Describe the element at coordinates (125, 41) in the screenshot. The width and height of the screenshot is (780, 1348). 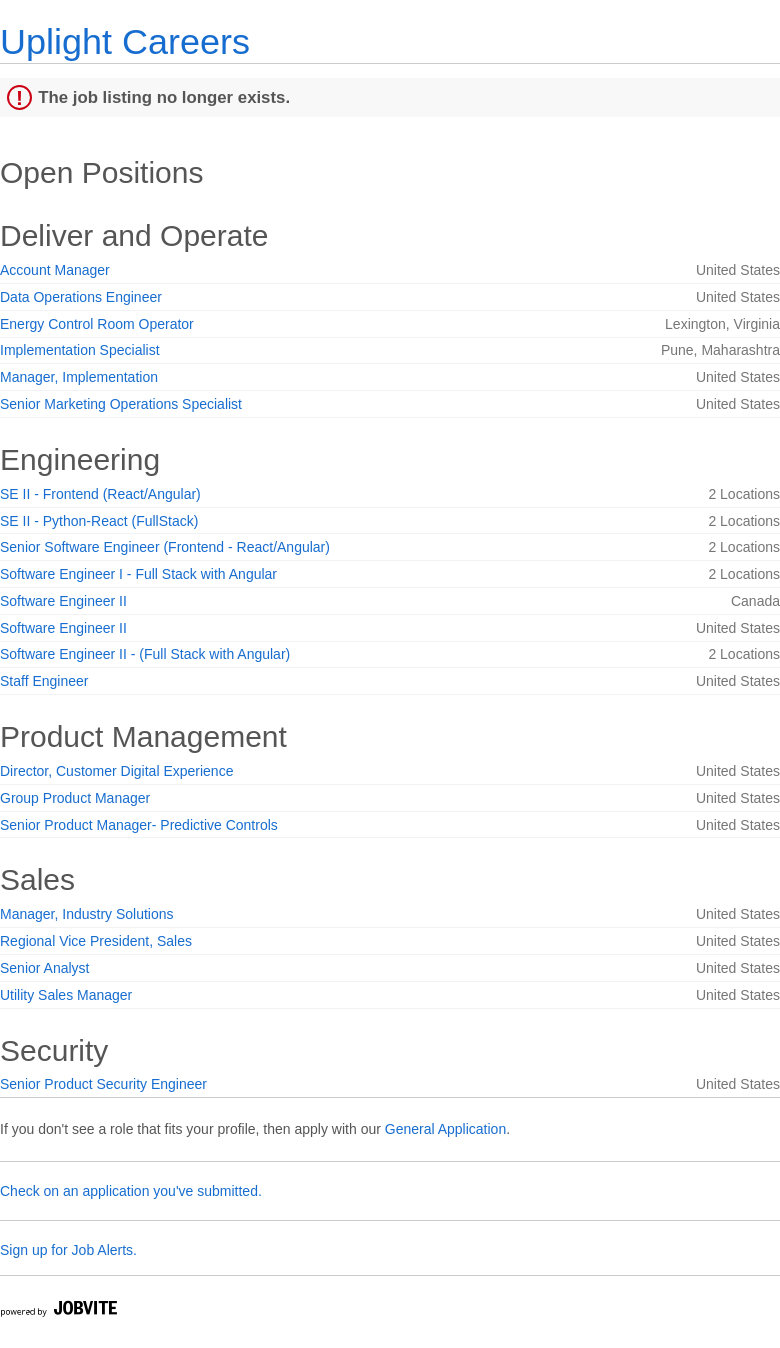
I see `Uplight Careers` at that location.